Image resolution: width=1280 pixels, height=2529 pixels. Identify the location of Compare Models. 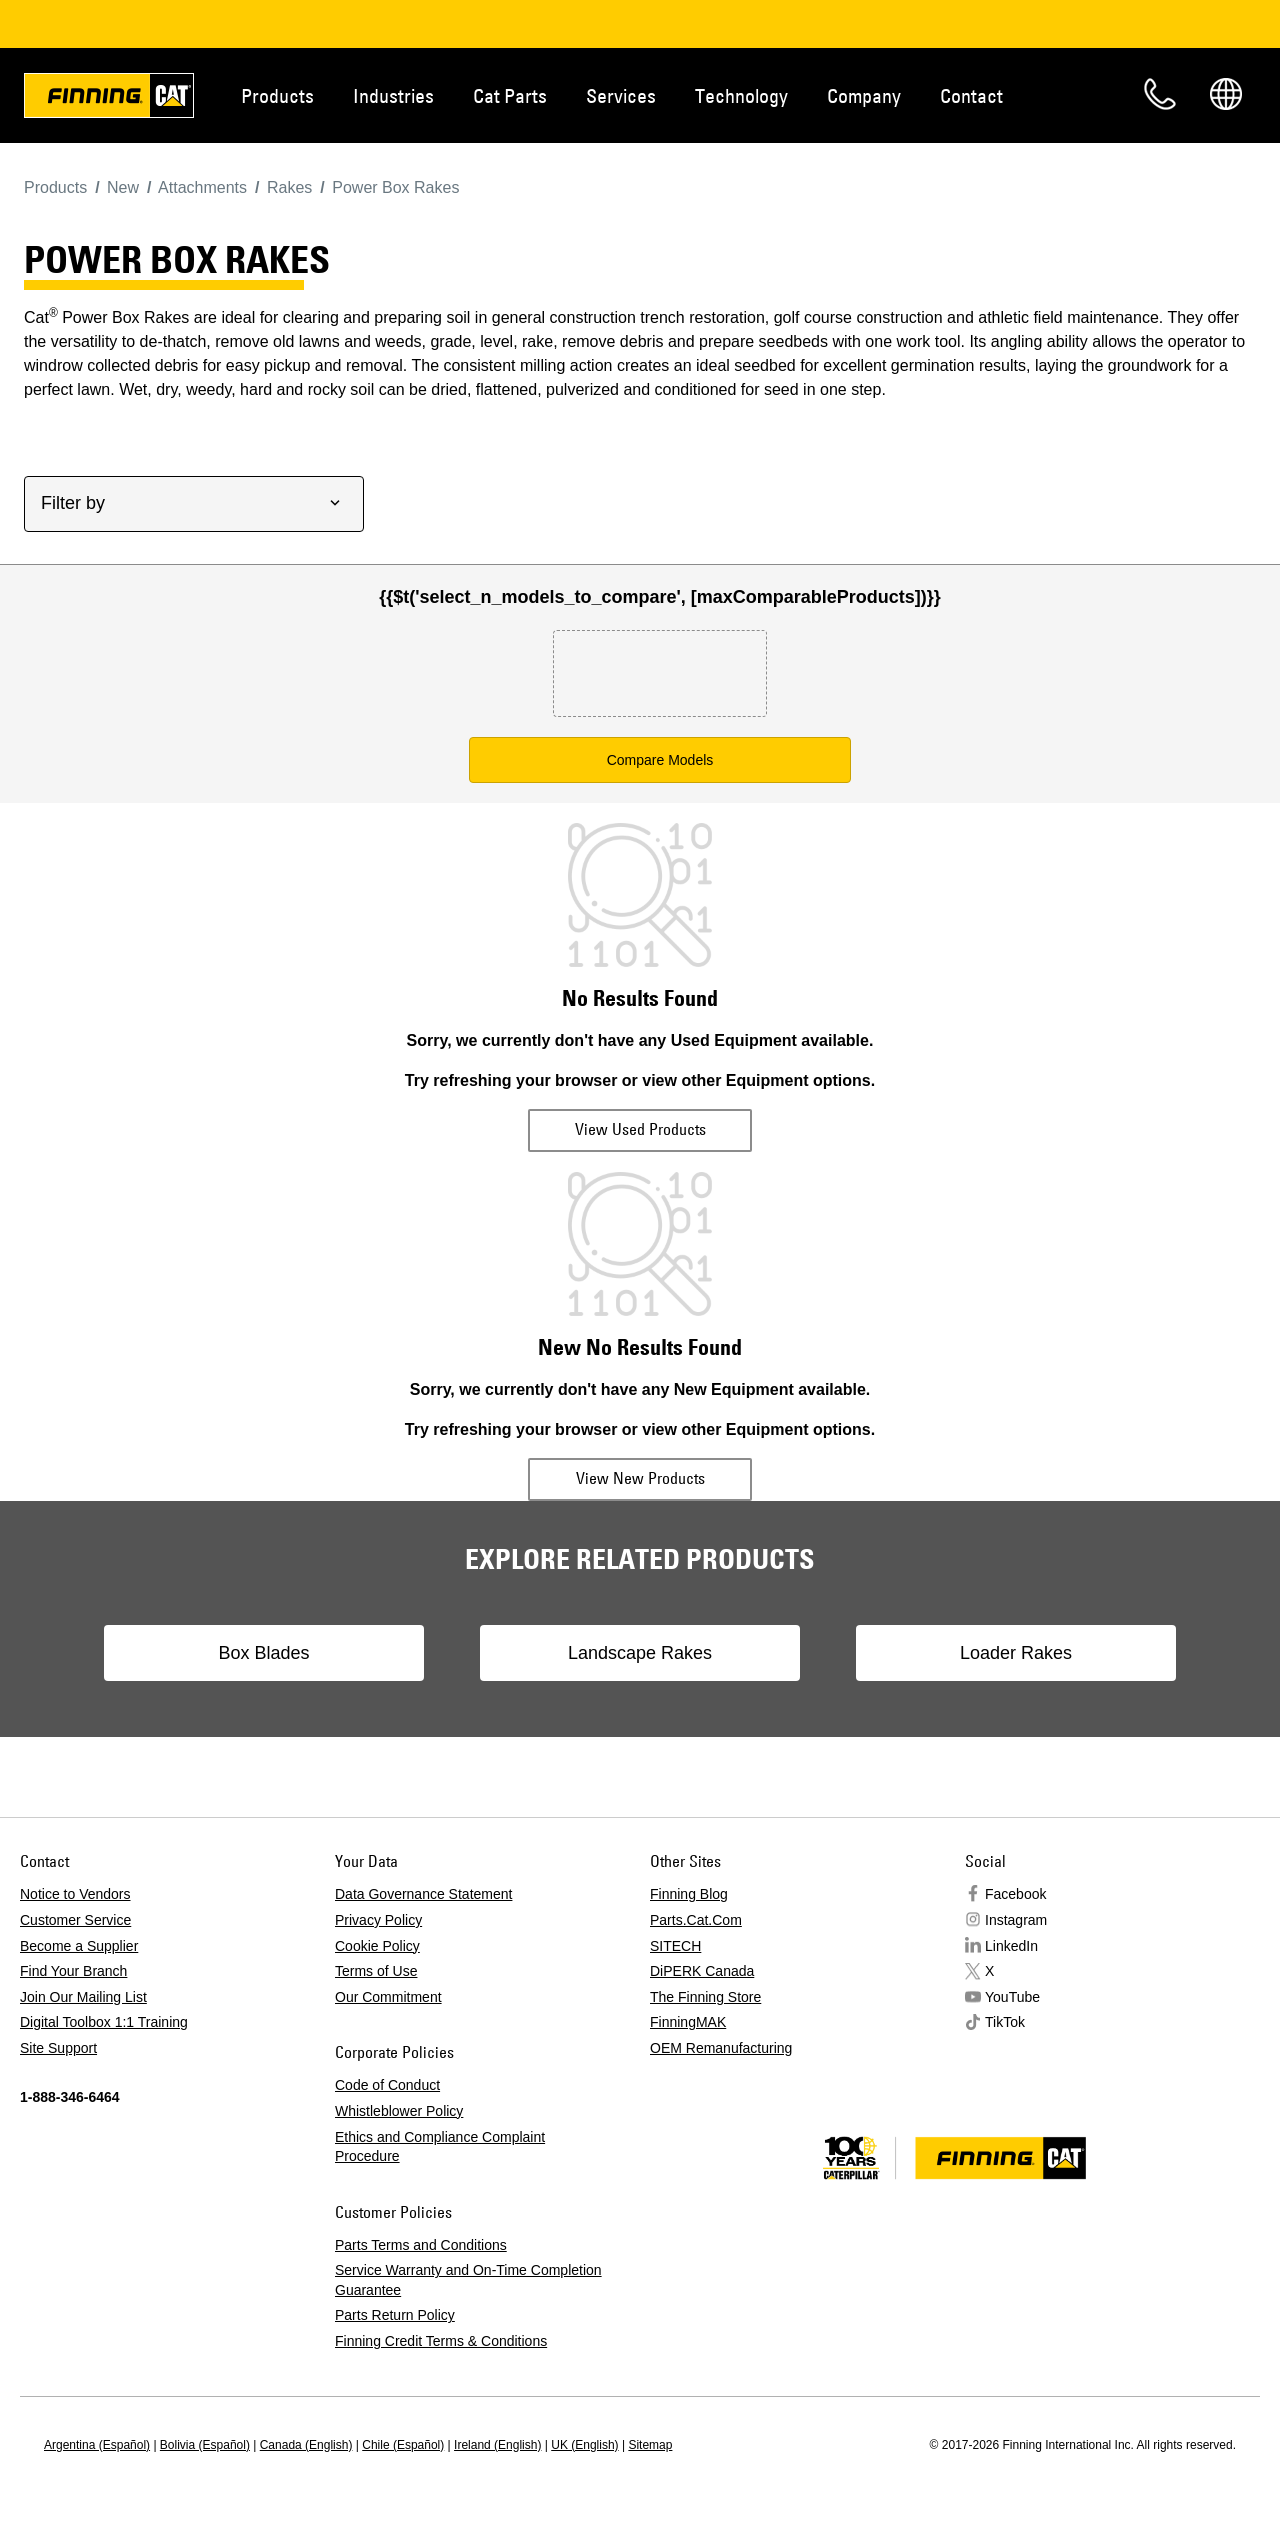
(660, 760).